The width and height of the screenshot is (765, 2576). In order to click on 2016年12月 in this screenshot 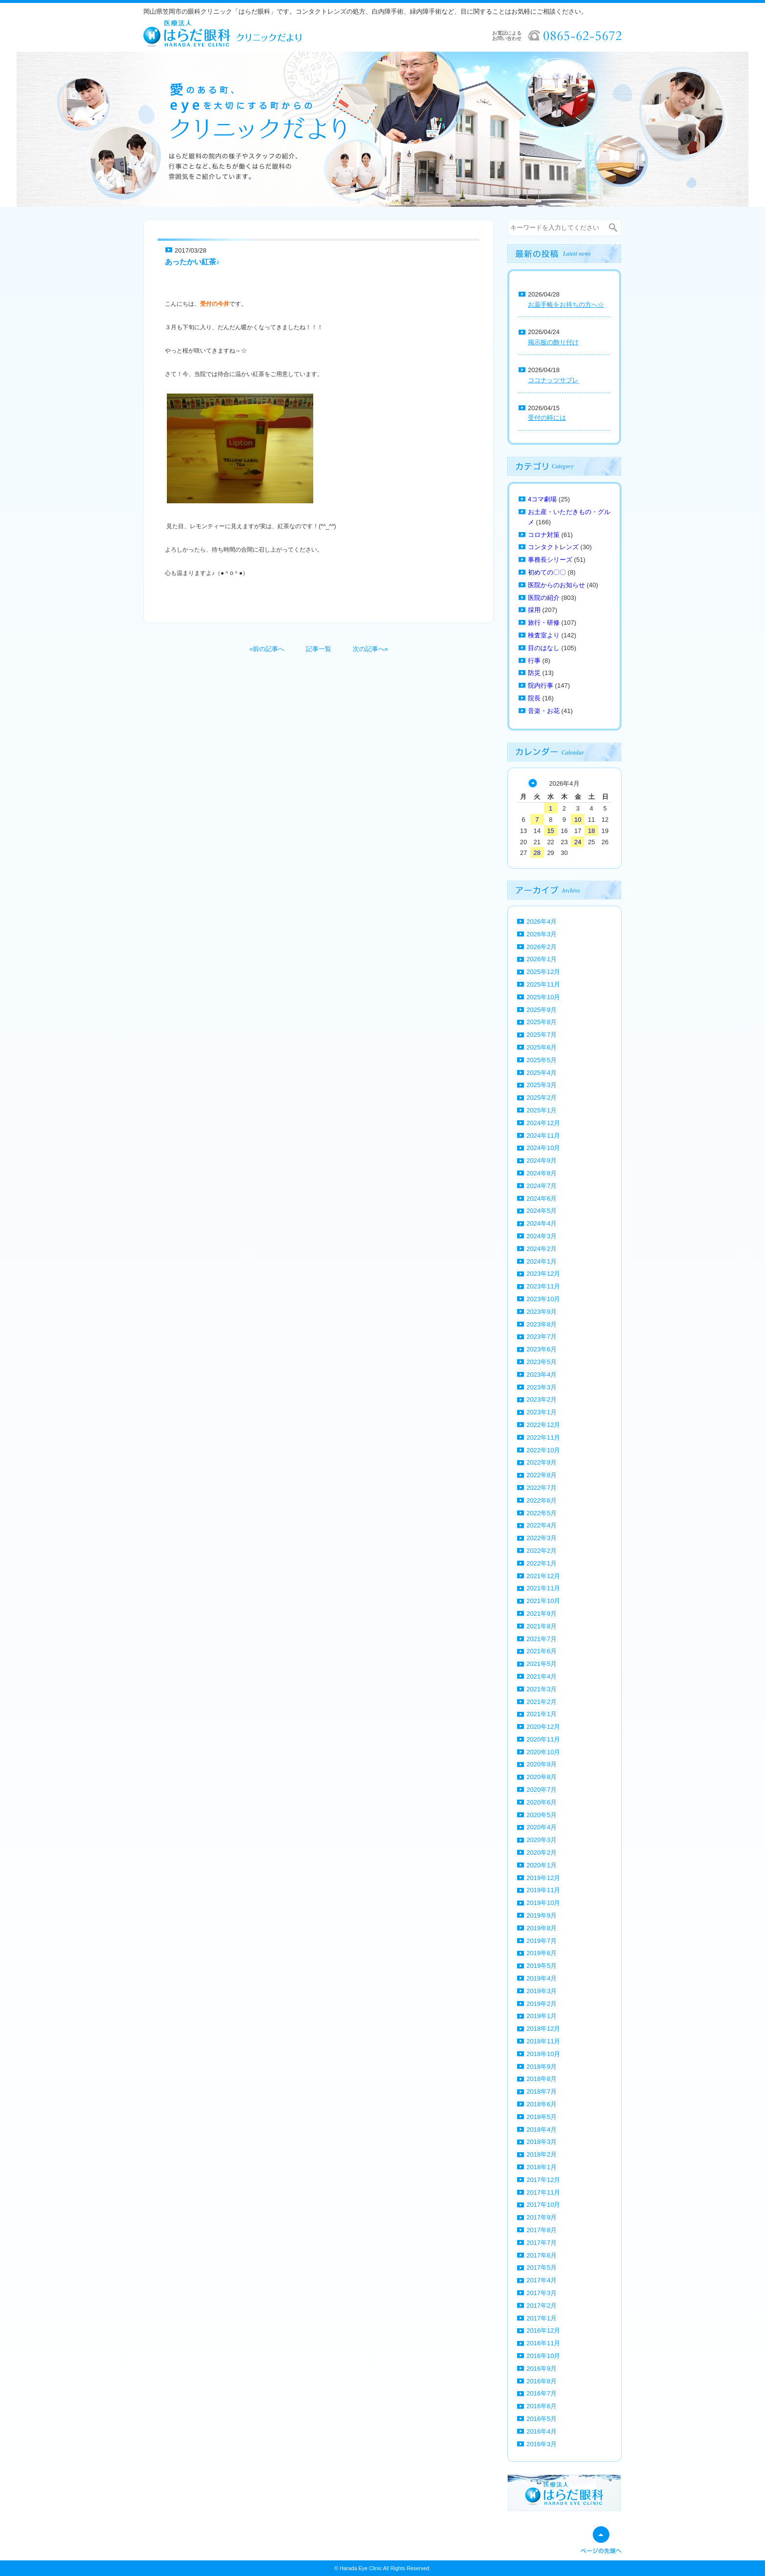, I will do `click(543, 2330)`.